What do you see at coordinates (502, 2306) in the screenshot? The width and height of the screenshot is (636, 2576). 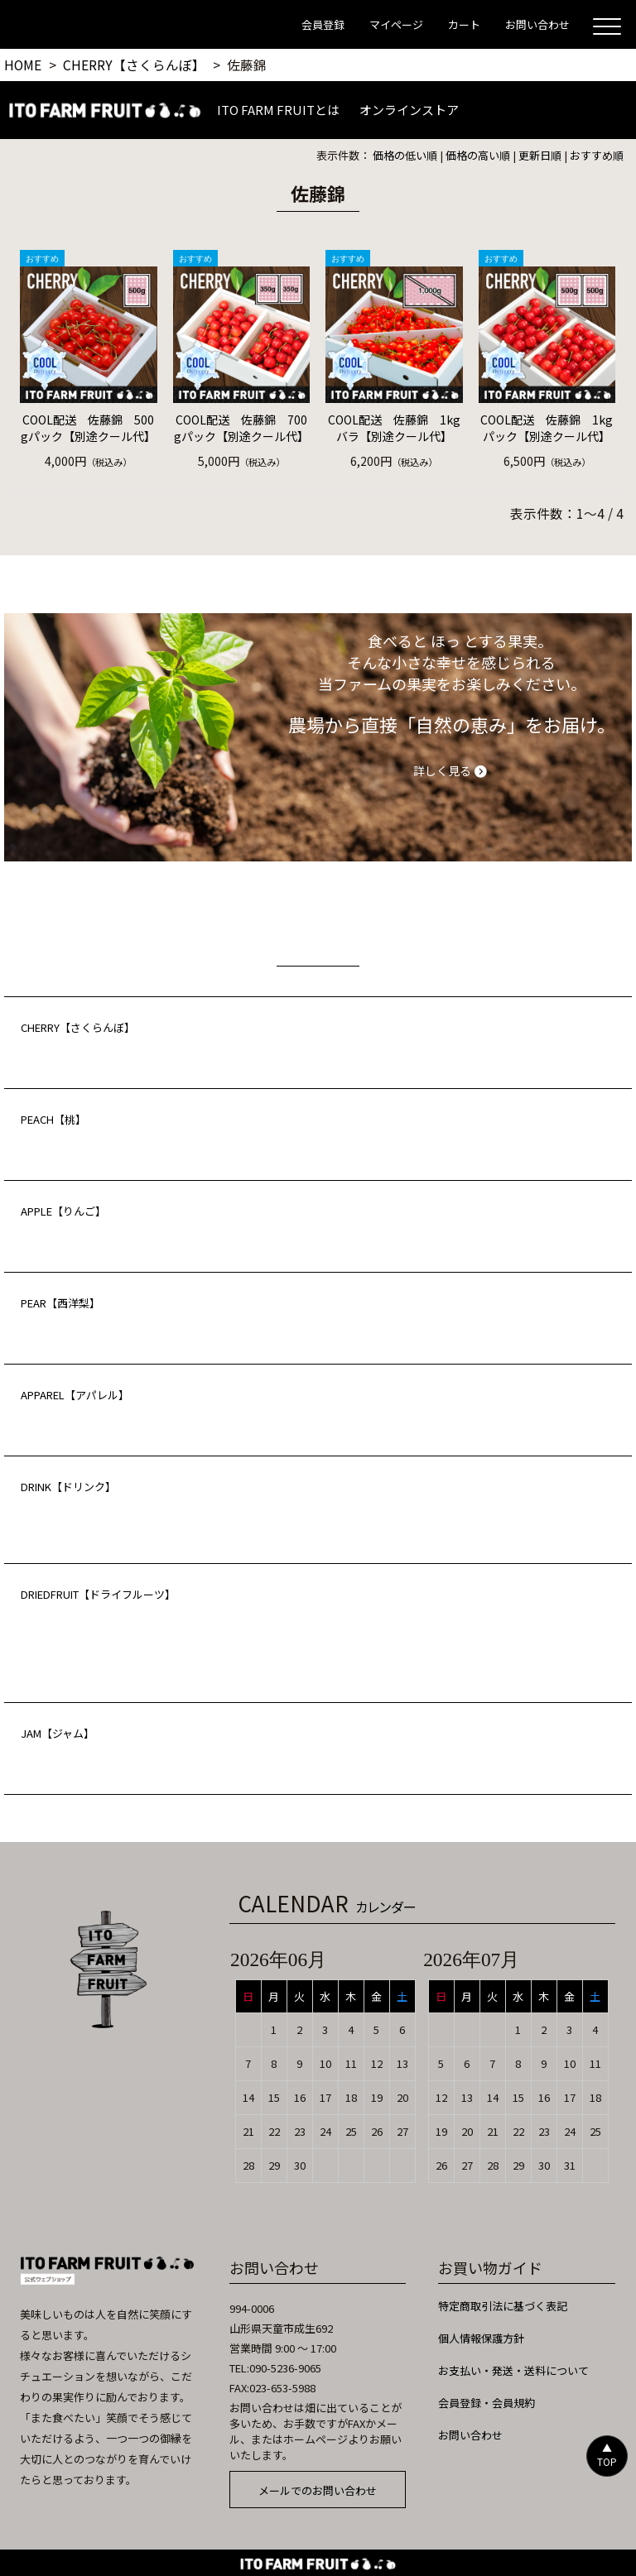 I see `特定商取引法に基づく表記` at bounding box center [502, 2306].